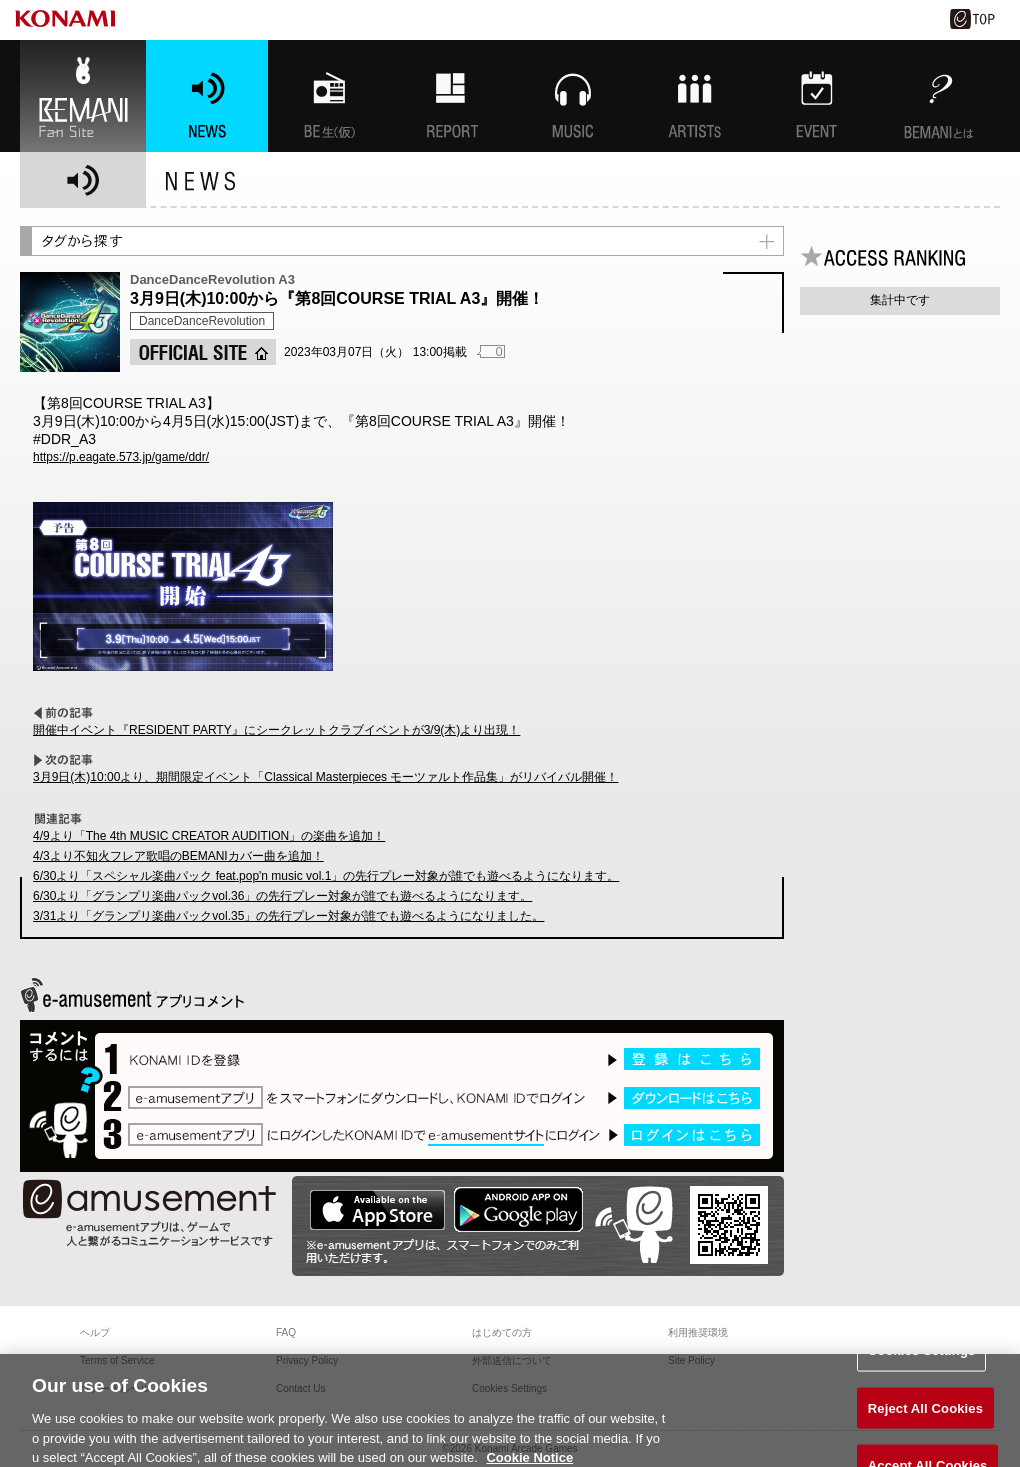 This screenshot has height=1467, width=1020. Describe the element at coordinates (117, 1360) in the screenshot. I see `Terms of Service` at that location.